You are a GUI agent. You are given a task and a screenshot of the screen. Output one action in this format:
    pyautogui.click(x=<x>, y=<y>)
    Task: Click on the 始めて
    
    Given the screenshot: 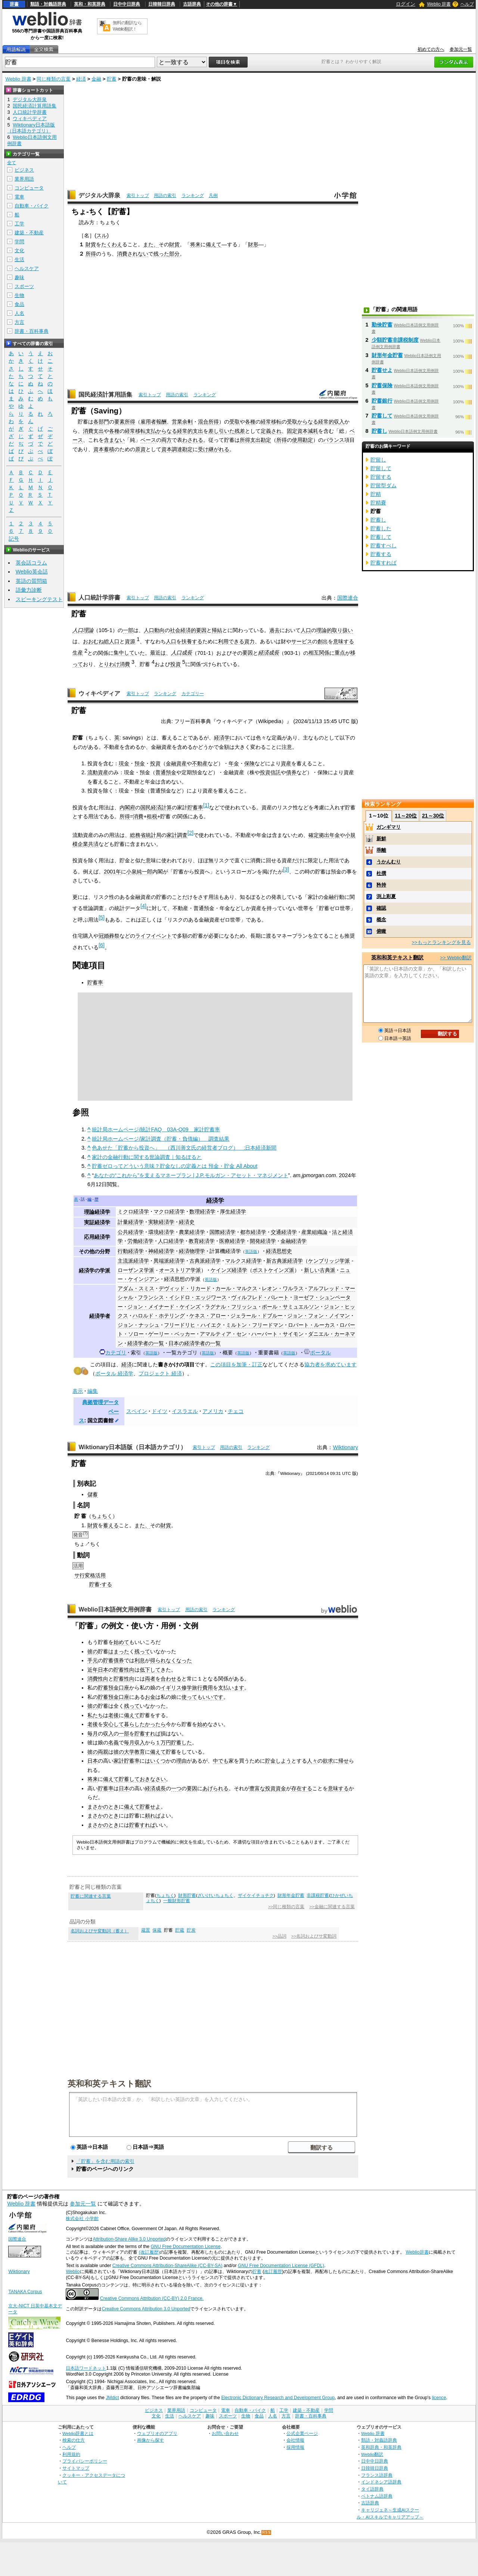 What is the action you would take?
    pyautogui.click(x=121, y=1642)
    